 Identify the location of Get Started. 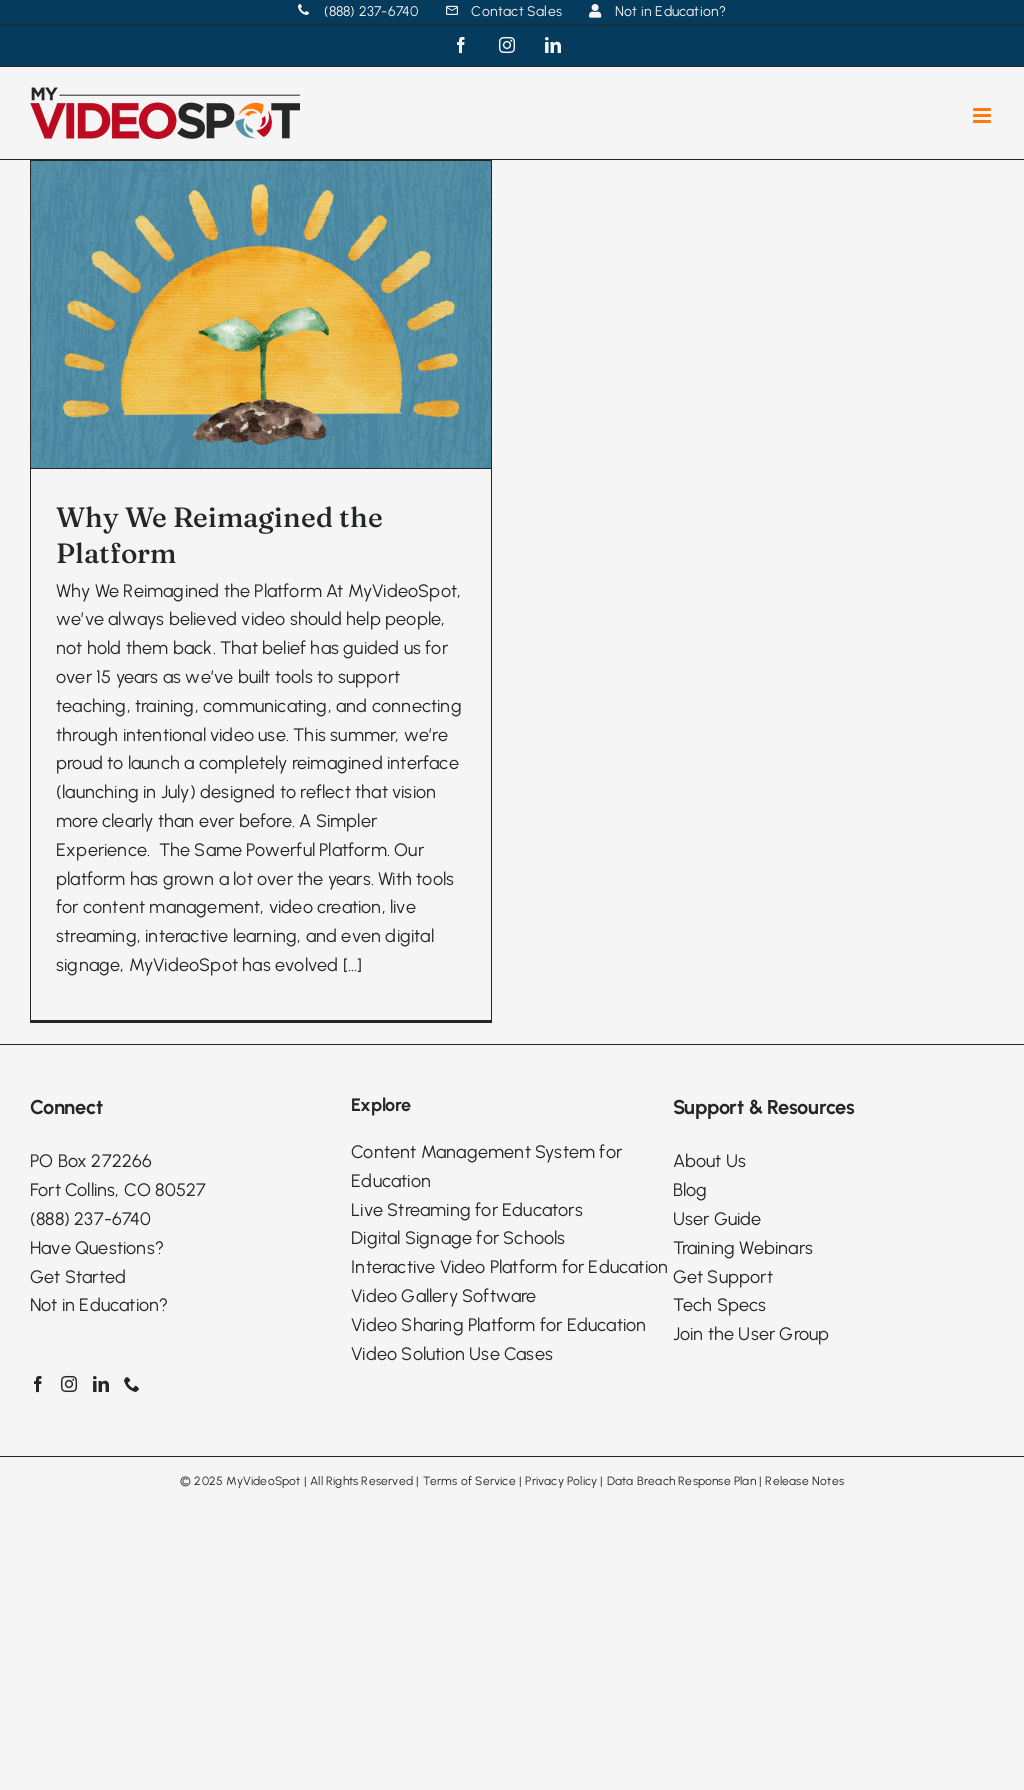
(78, 1411).